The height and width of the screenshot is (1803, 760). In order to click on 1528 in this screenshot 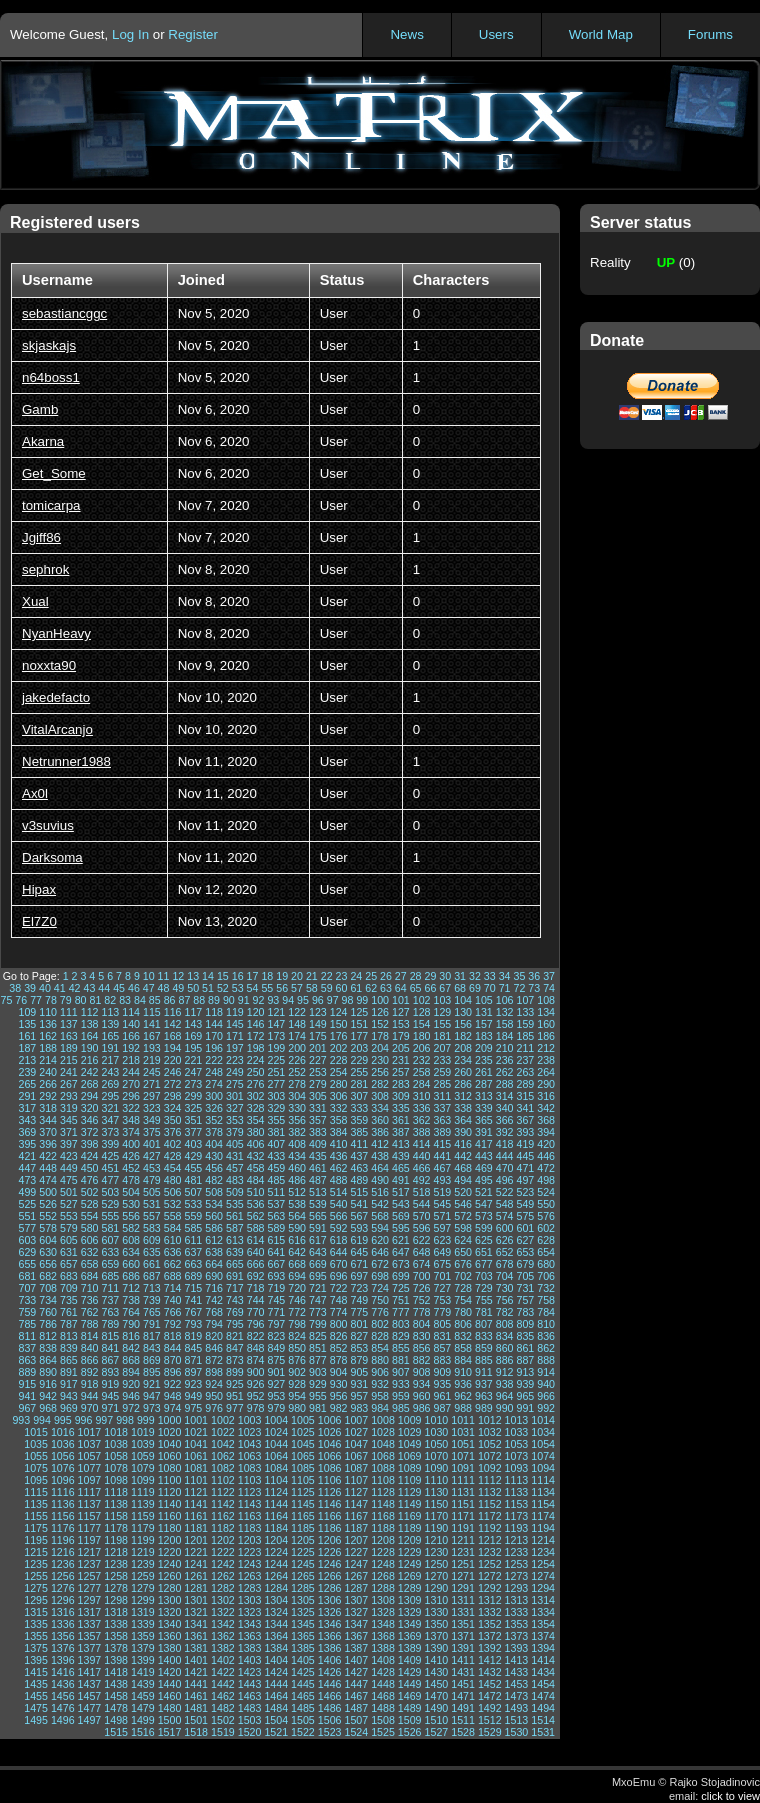, I will do `click(463, 1732)`.